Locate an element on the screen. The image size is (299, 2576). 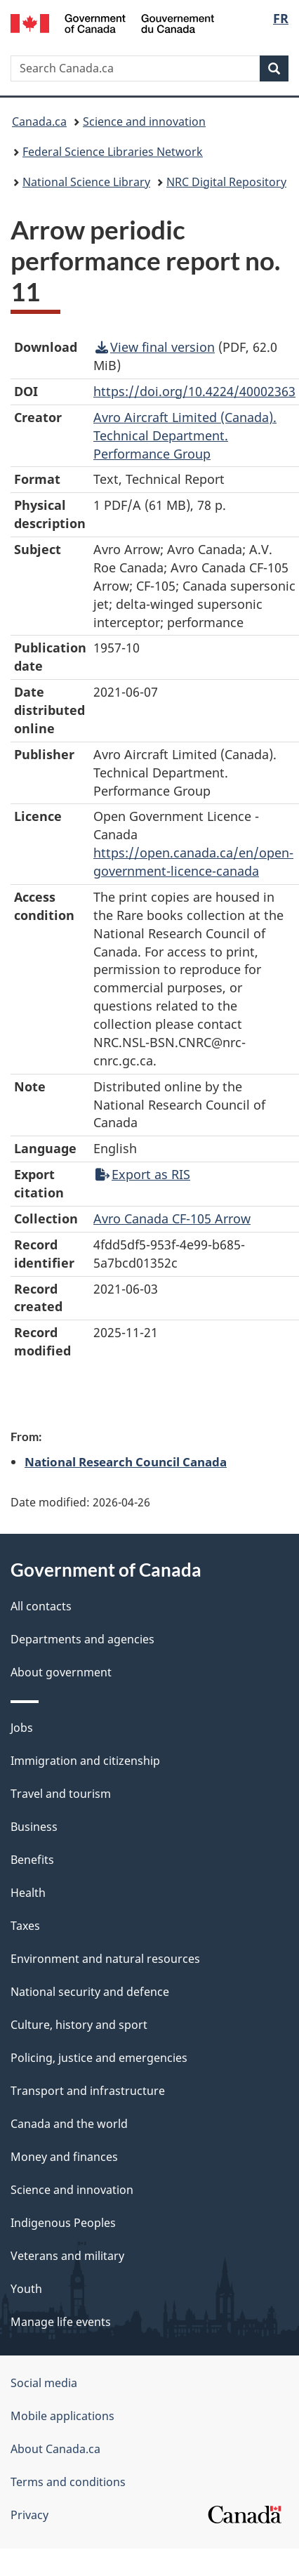
https://open.canada.ca/en/open-government-licence-canada is located at coordinates (193, 861).